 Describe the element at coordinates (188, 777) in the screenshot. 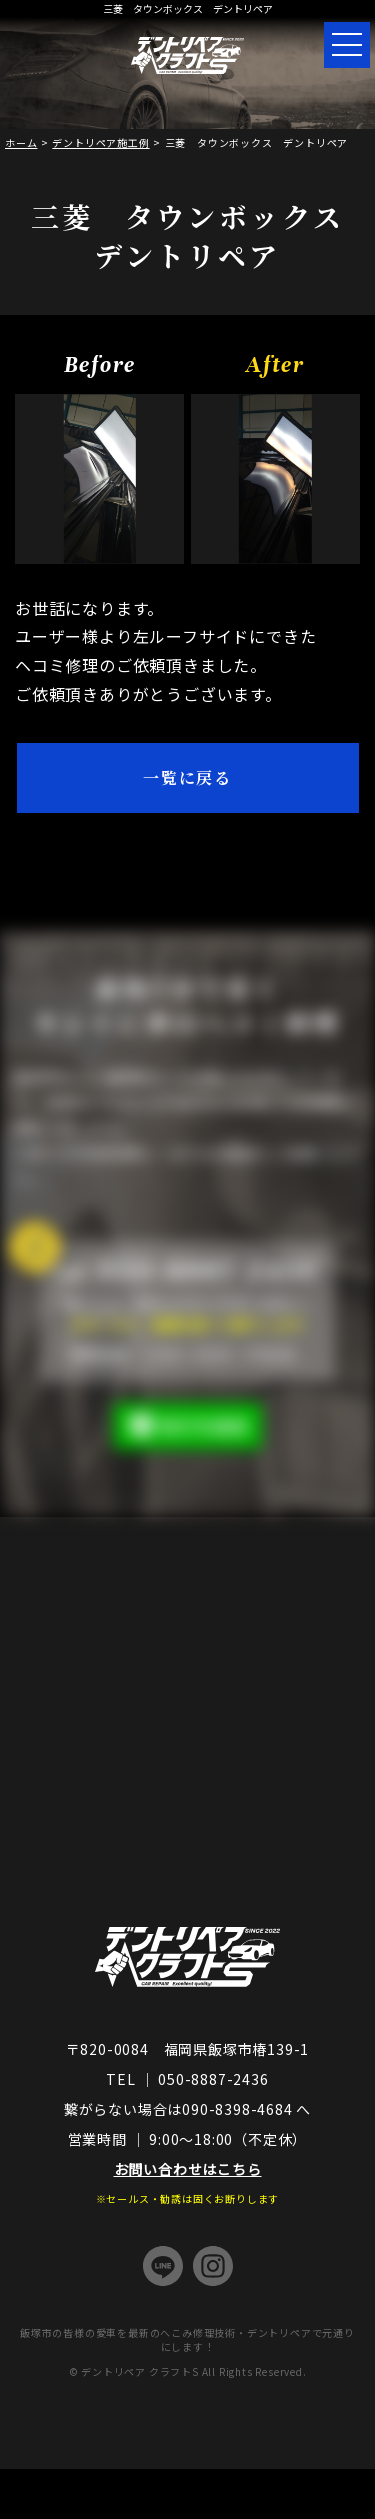

I see `一覧に戻る` at that location.